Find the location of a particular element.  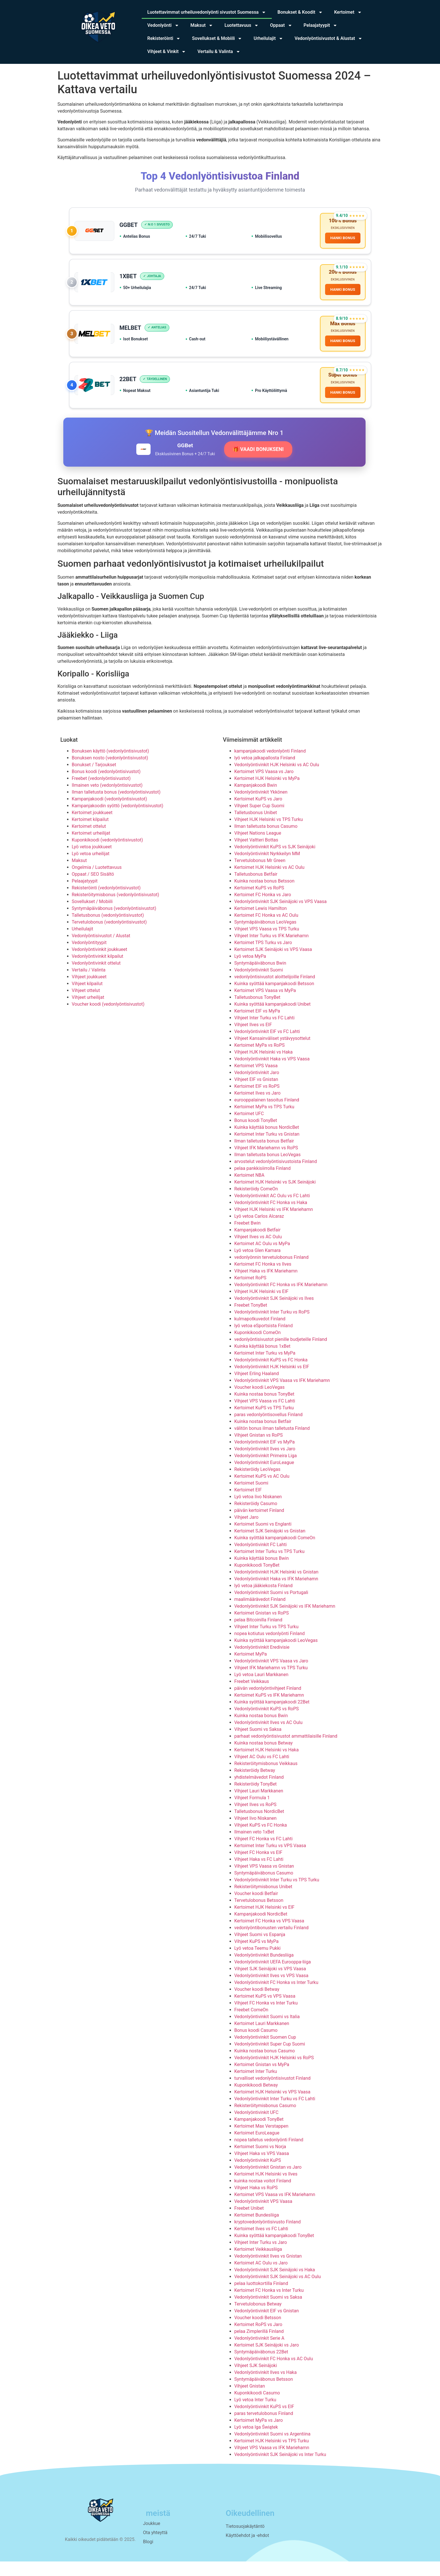

Vedonlyöntivinkit Suomi vs Saksa is located at coordinates (268, 2312).